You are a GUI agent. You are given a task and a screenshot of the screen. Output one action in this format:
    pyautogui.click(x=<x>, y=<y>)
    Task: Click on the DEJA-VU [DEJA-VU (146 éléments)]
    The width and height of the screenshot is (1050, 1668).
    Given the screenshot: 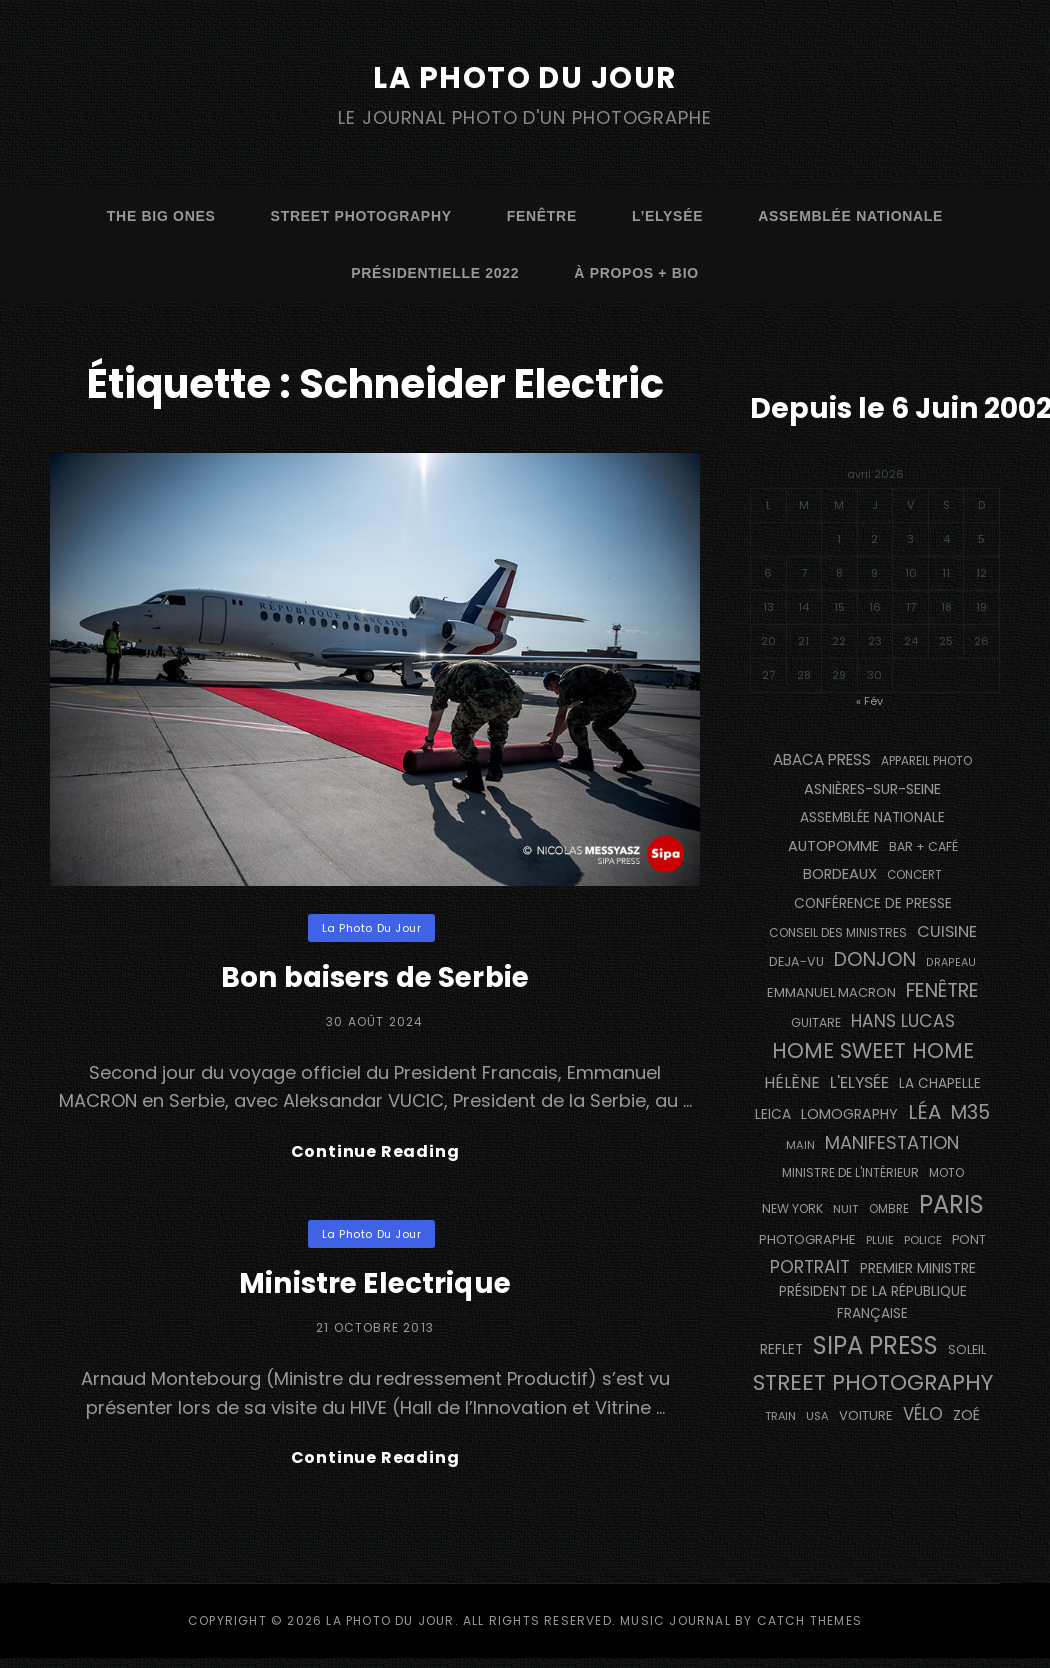 What is the action you would take?
    pyautogui.click(x=796, y=961)
    